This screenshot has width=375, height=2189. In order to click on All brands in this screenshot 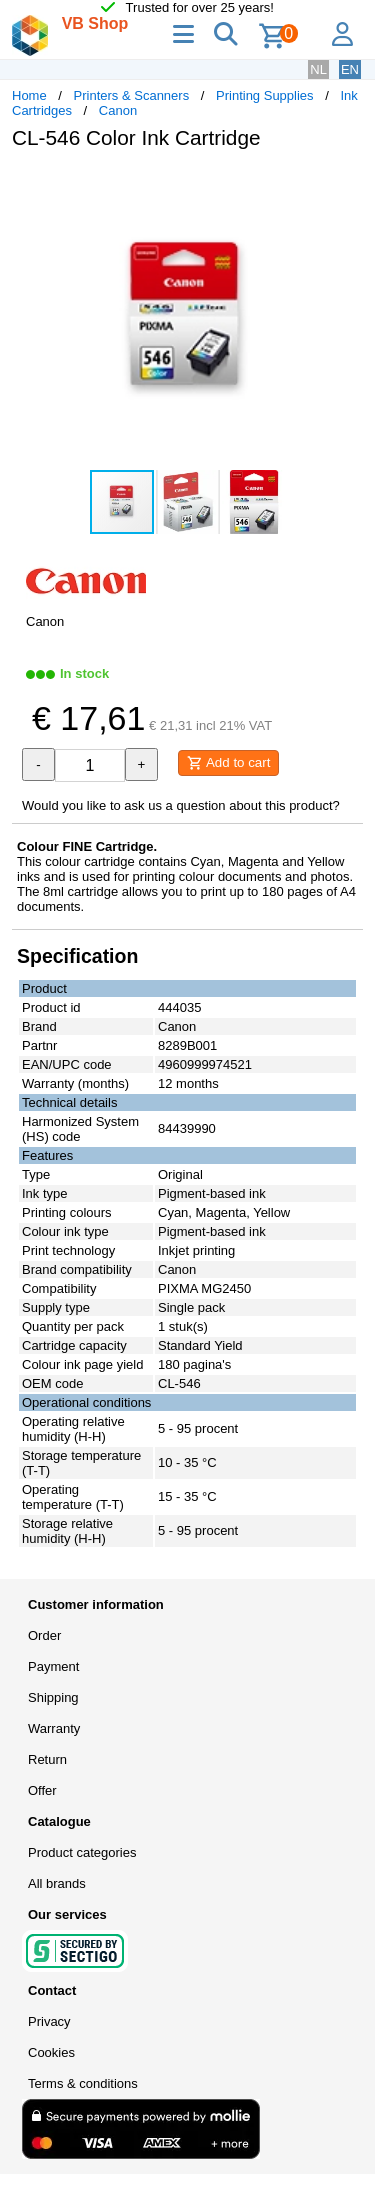, I will do `click(57, 1883)`.